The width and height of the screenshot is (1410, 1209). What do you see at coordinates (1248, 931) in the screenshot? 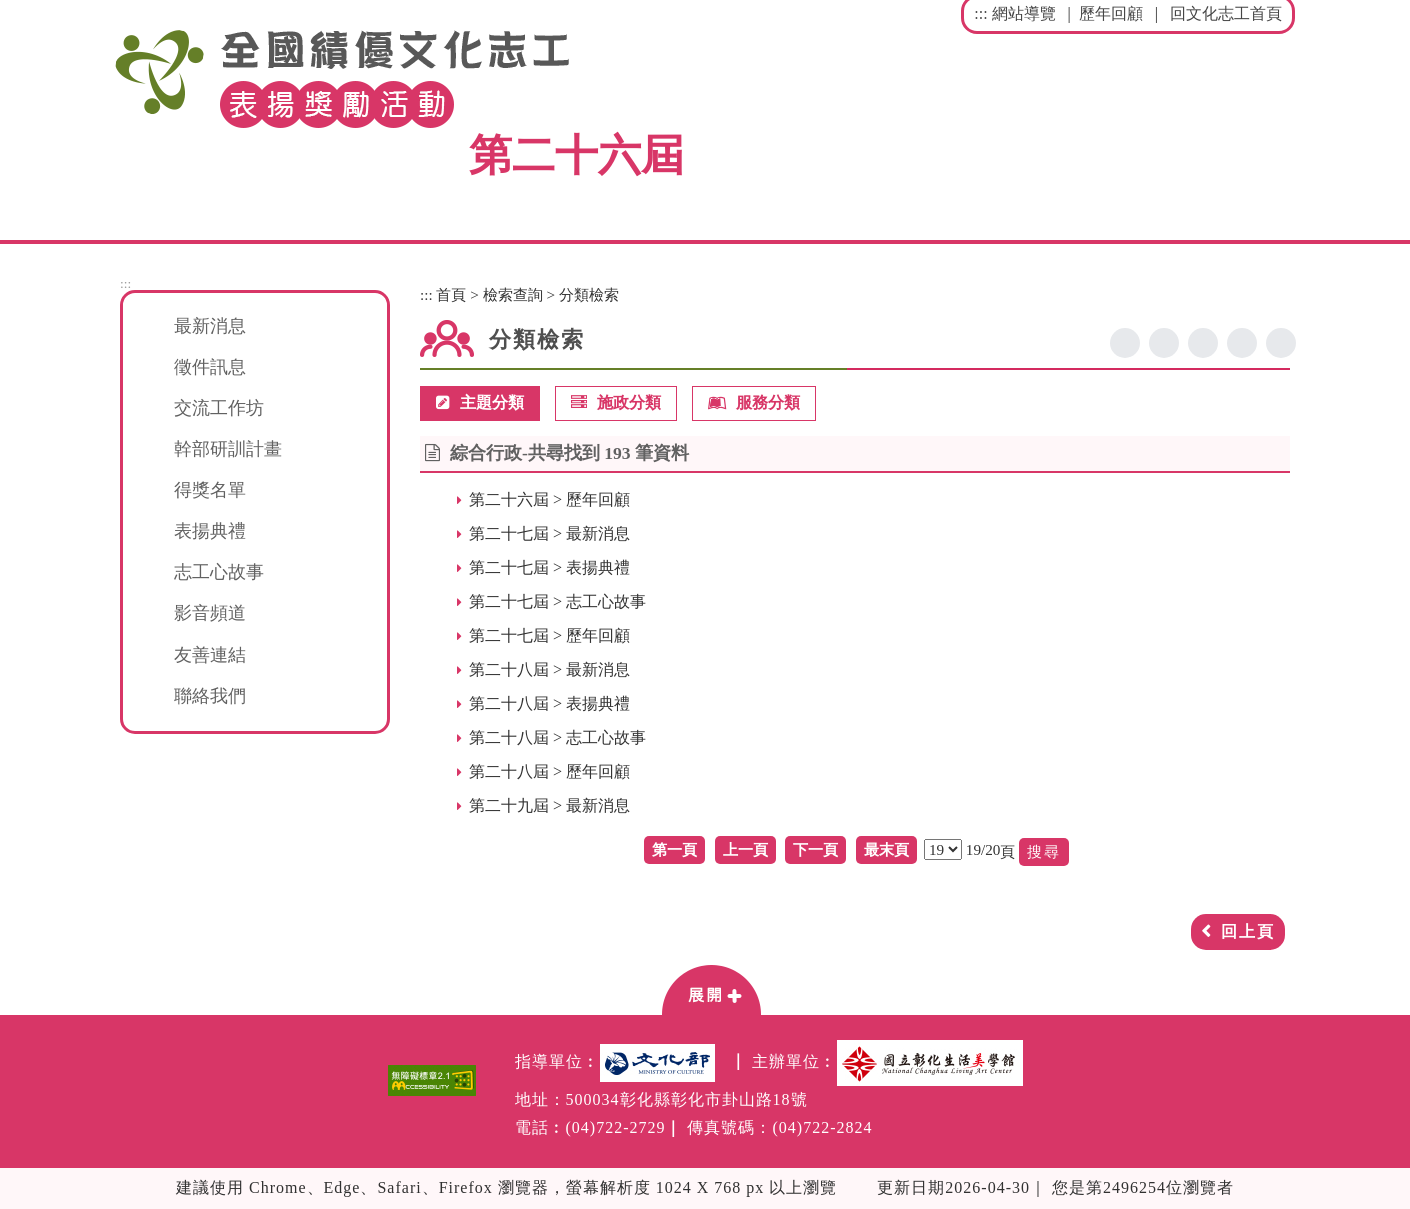
I see `回上頁 [button]` at bounding box center [1248, 931].